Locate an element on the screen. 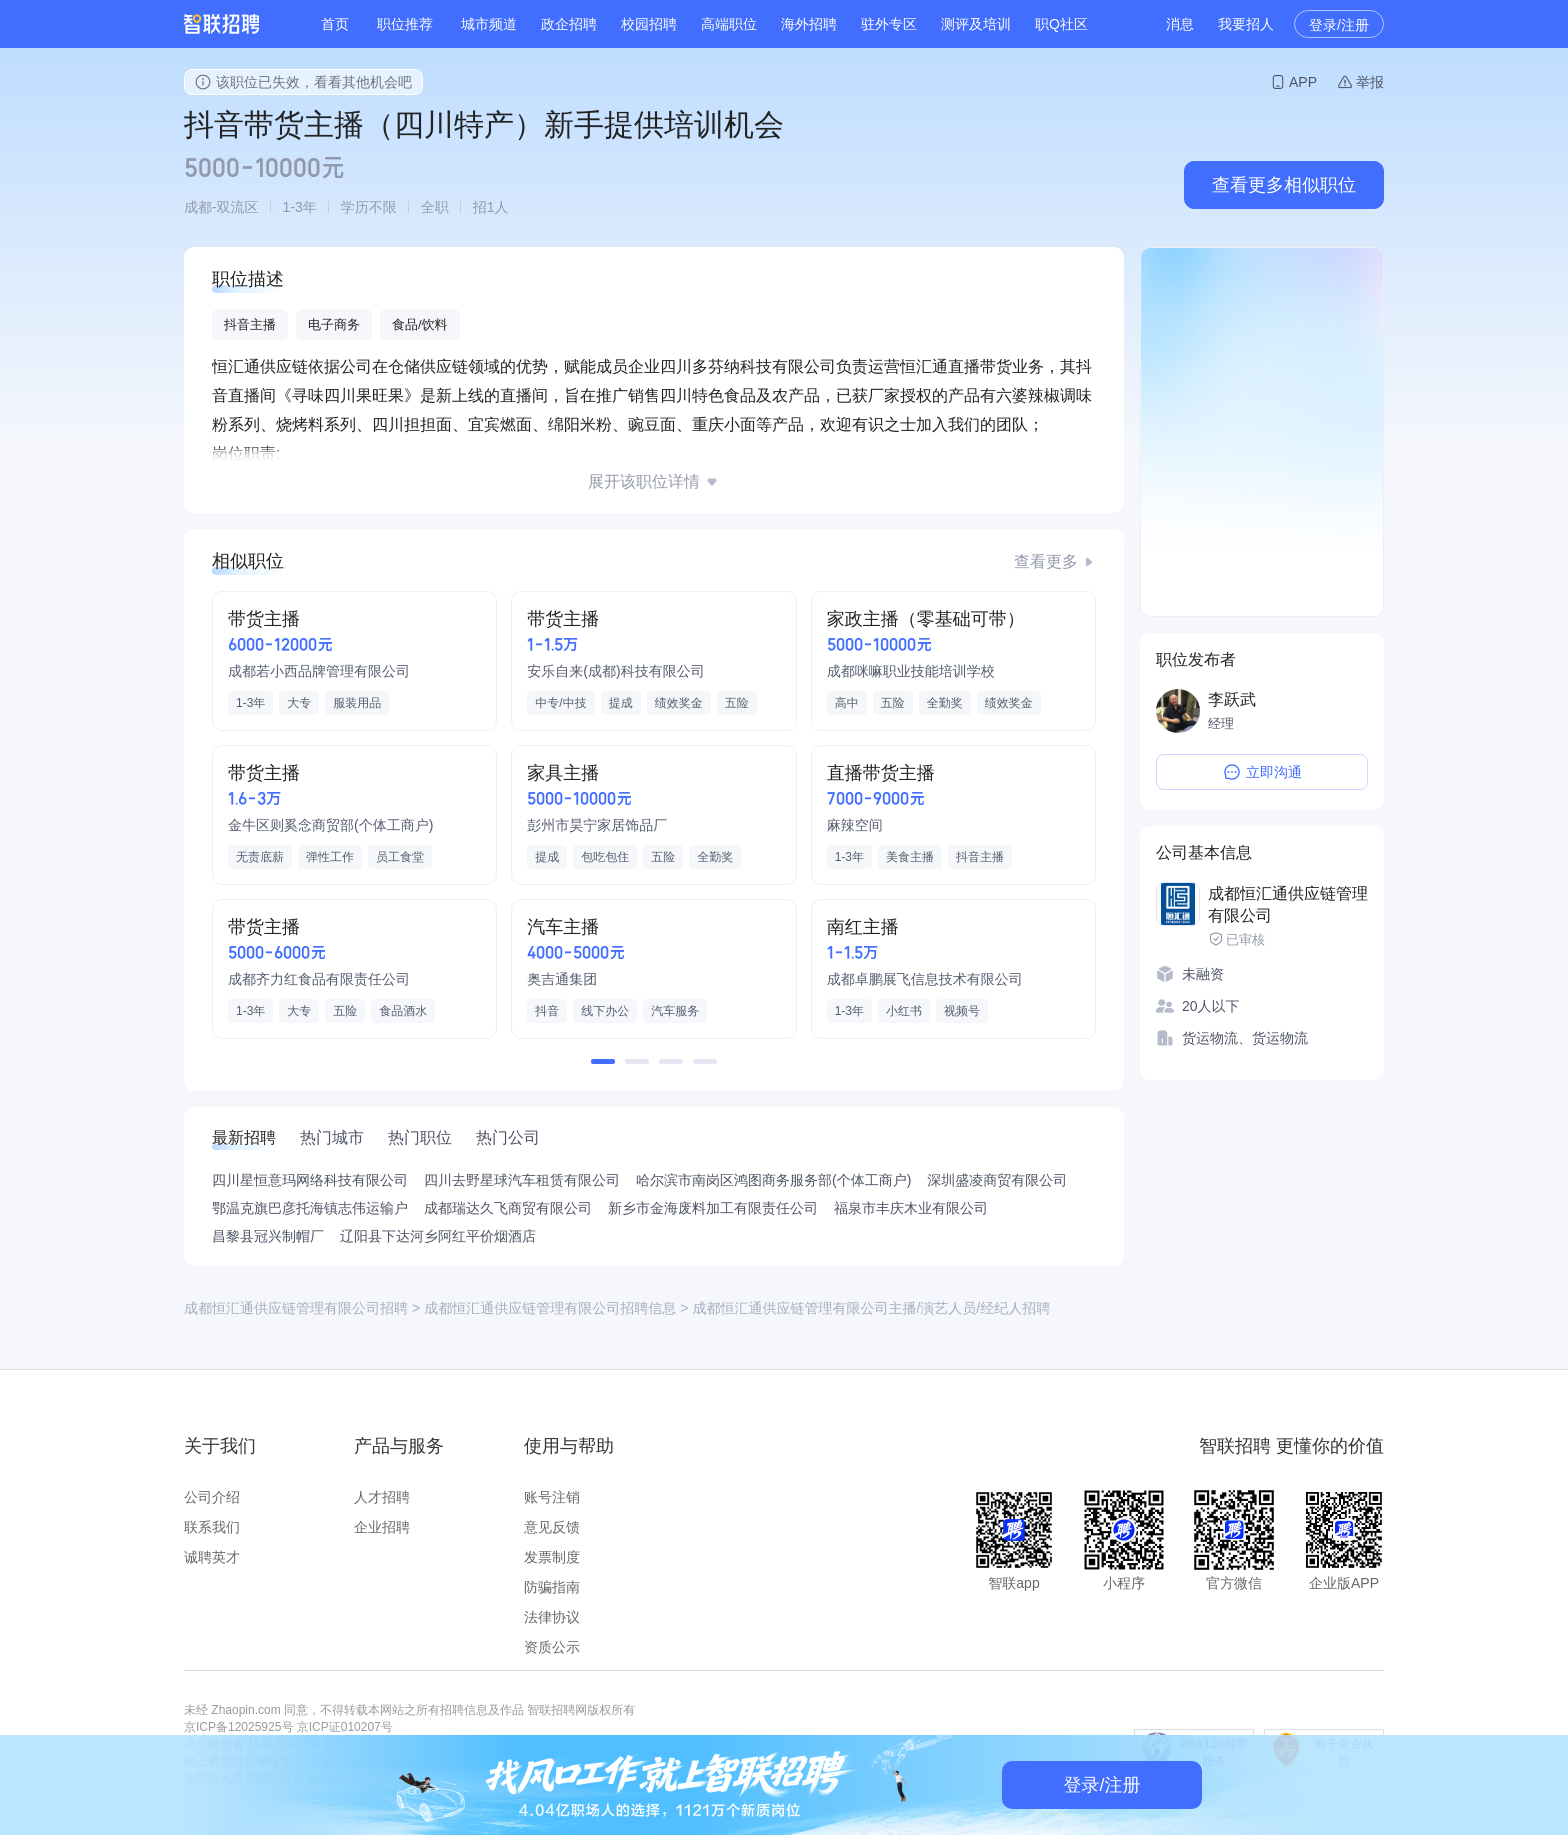  人才招聘 is located at coordinates (382, 1497).